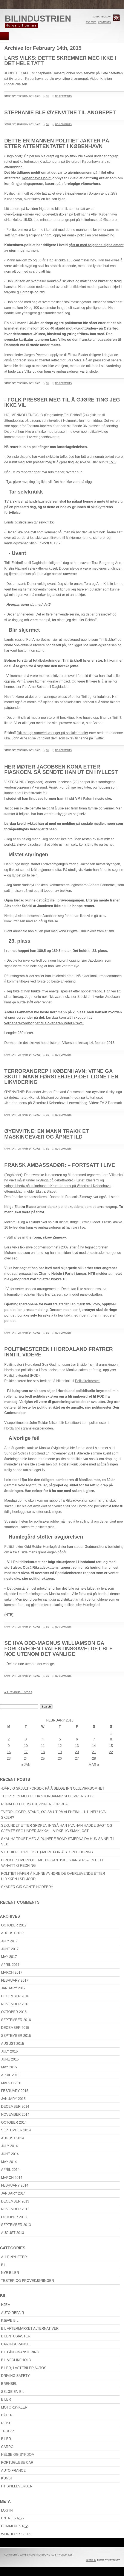 Image resolution: width=124 pixels, height=2576 pixels. I want to click on September 2016, so click(16, 2020).